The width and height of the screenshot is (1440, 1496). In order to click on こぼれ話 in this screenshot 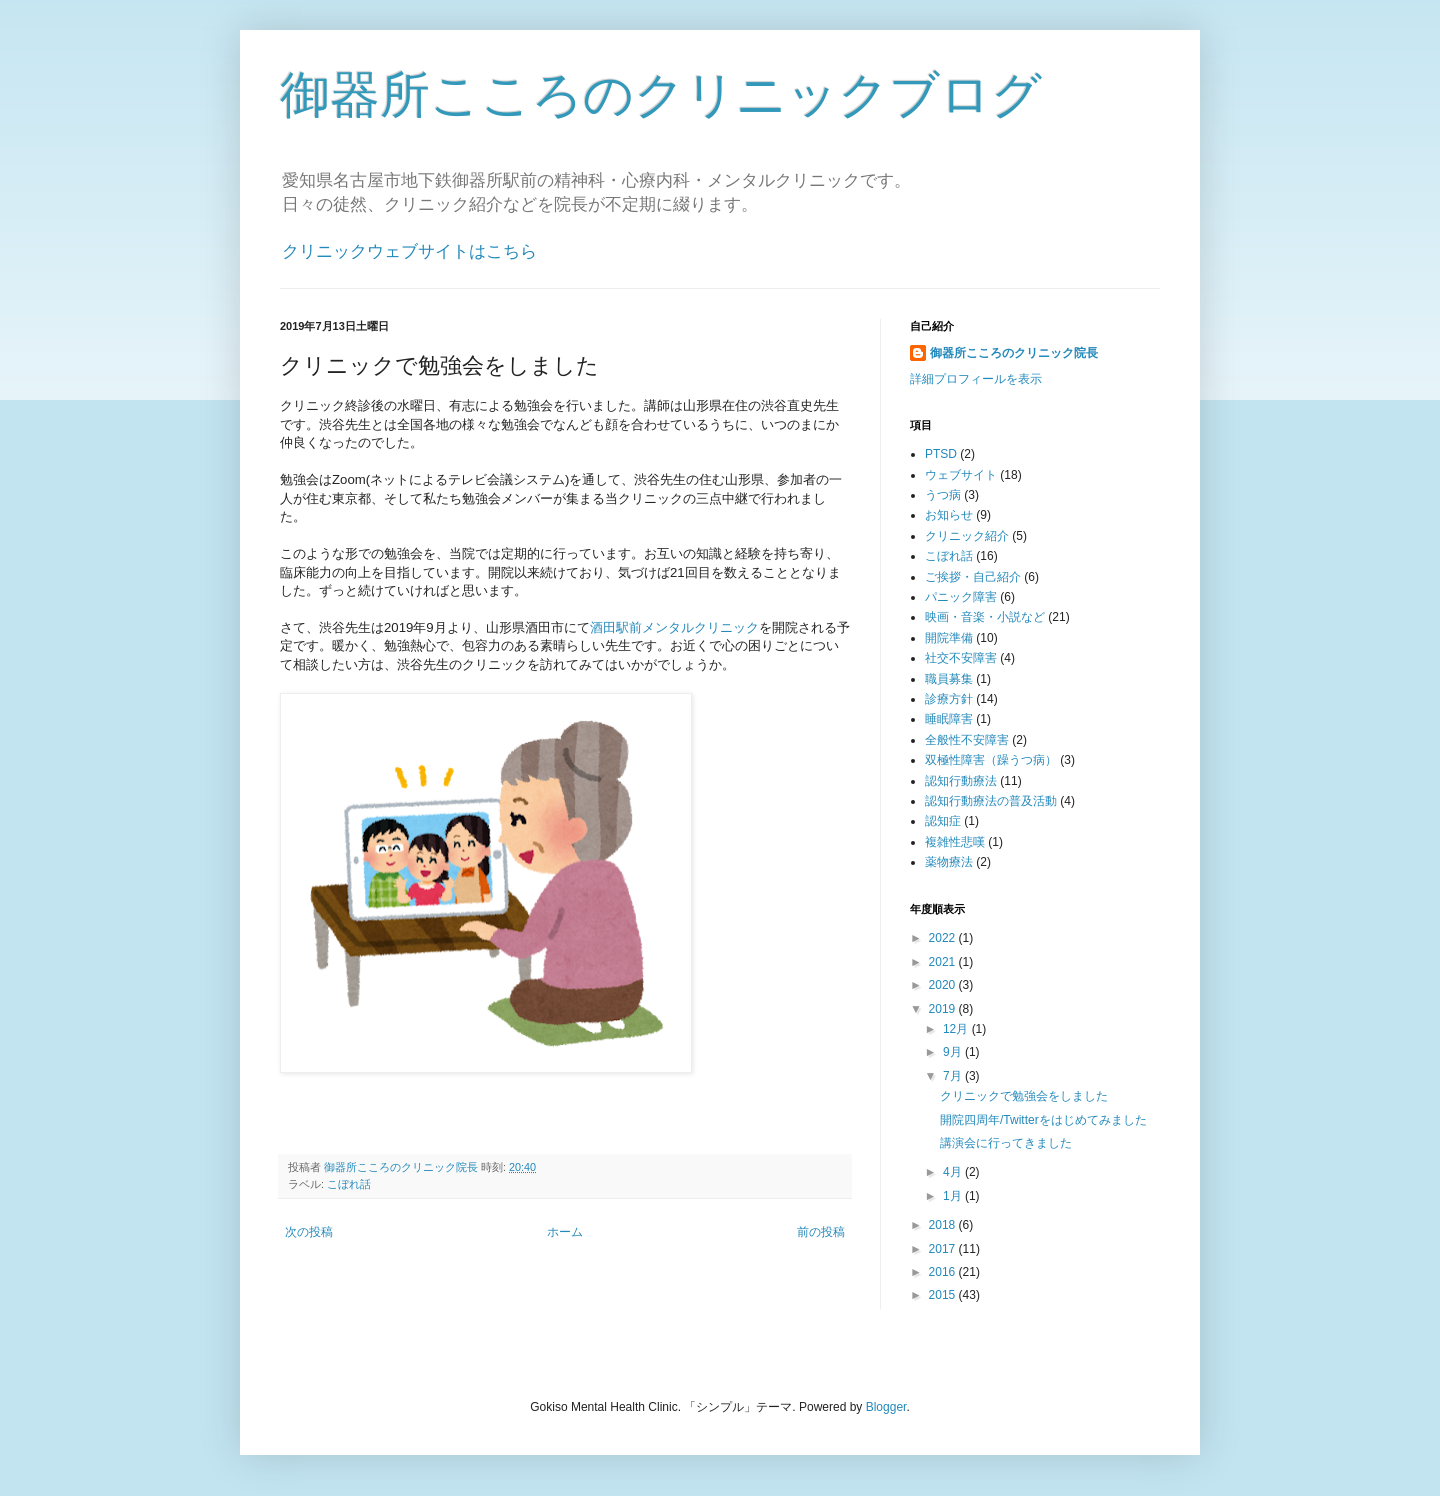, I will do `click(349, 1184)`.